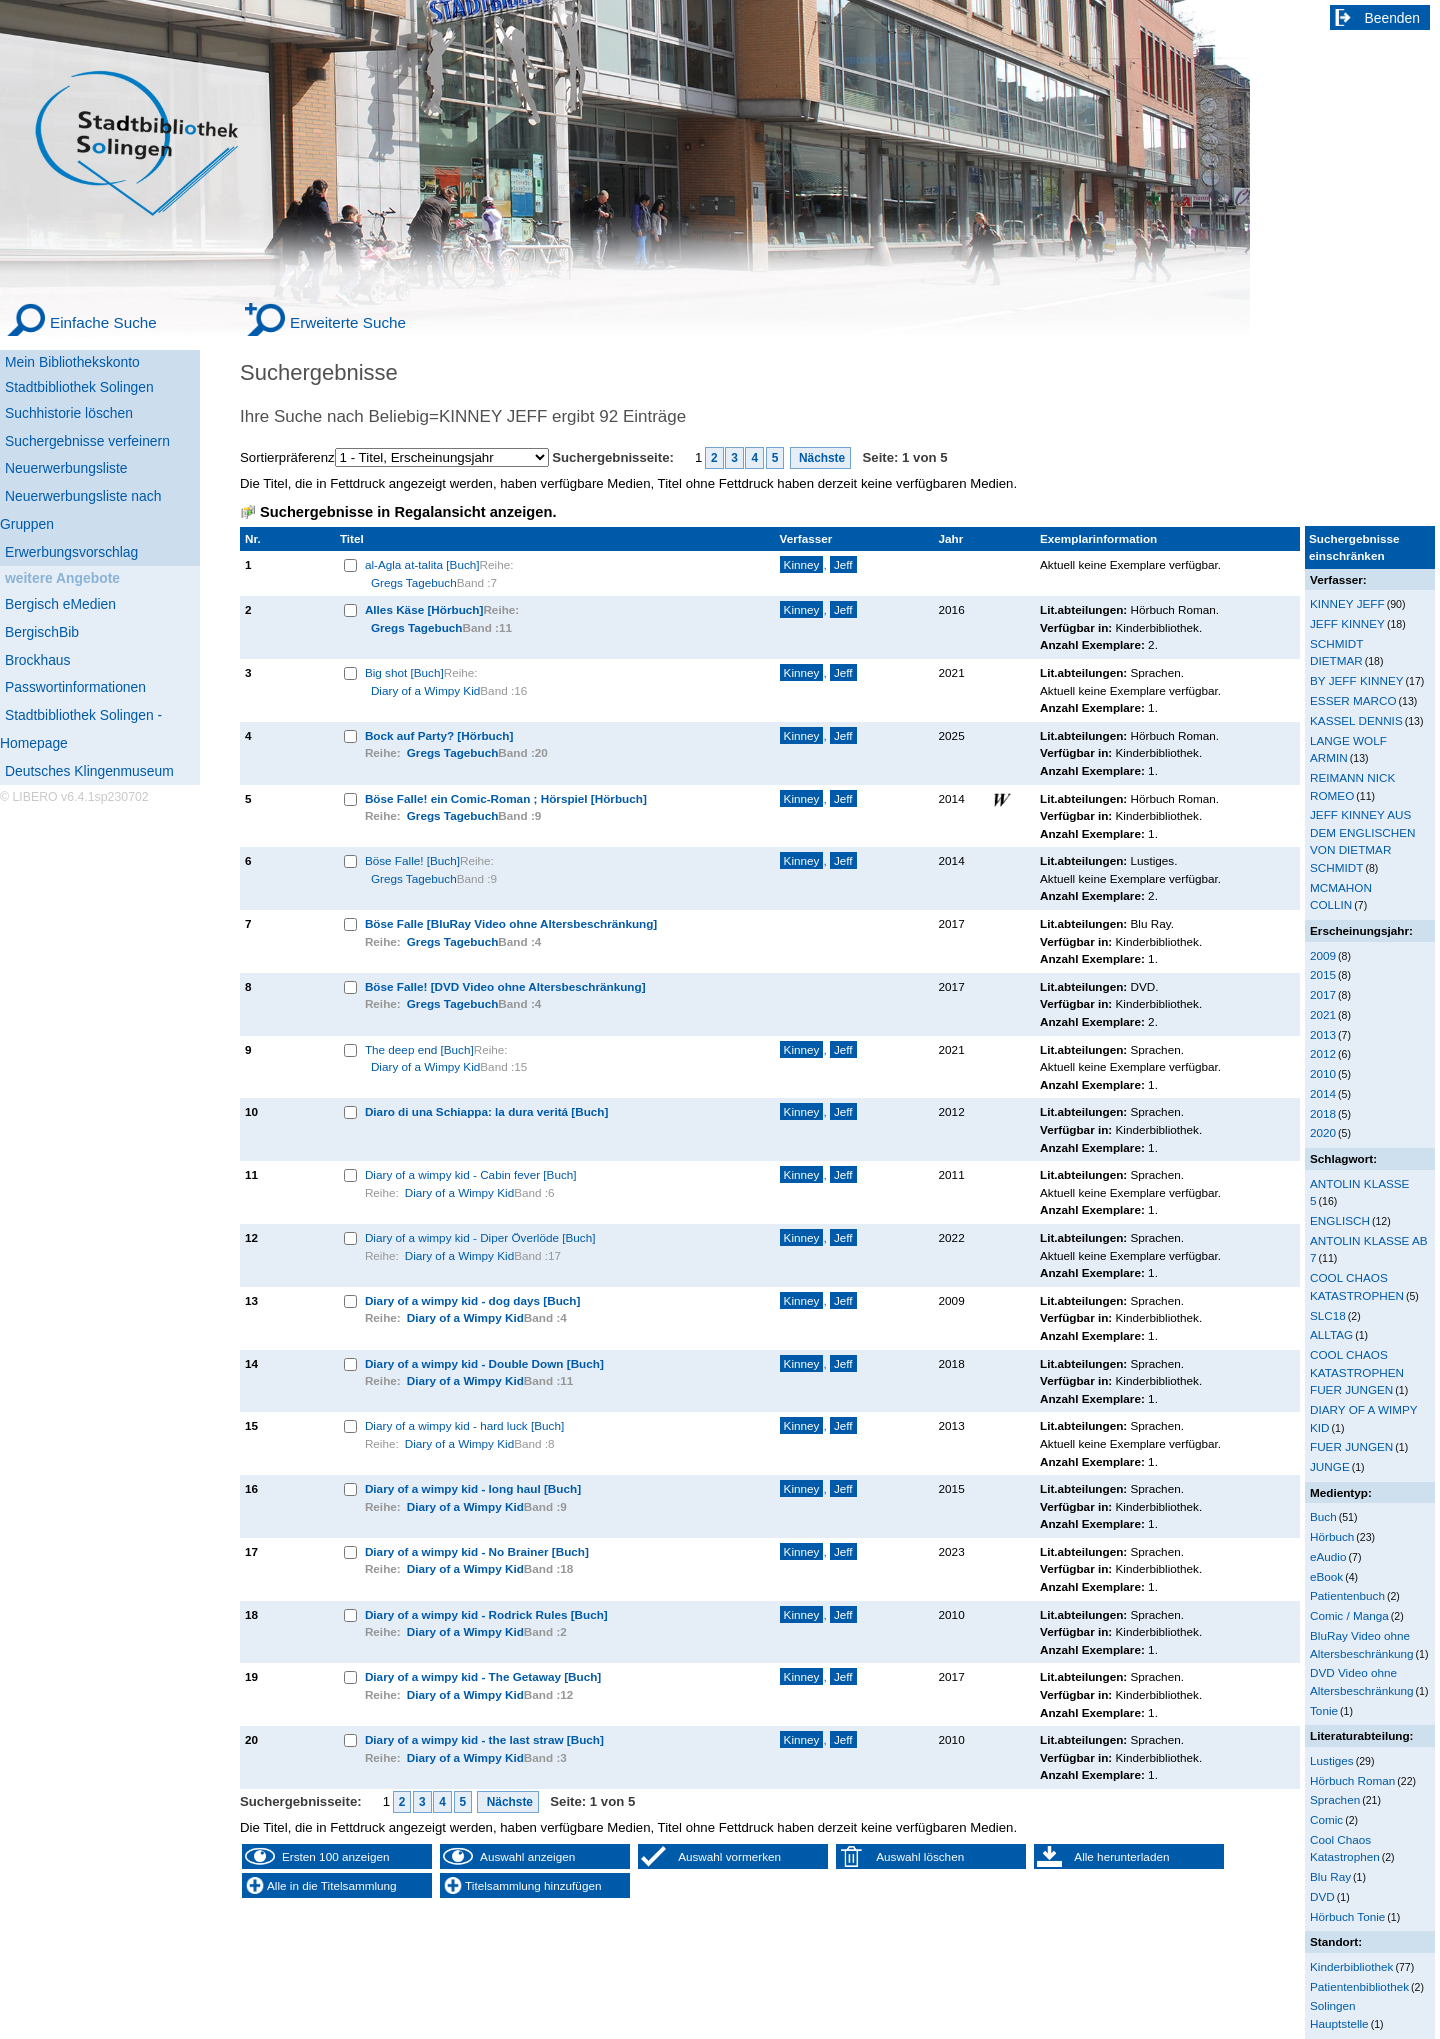  What do you see at coordinates (506, 798) in the screenshot?
I see `Böse Falle! ein Comic-Roman ; Hörspiel [Hörbuch]` at bounding box center [506, 798].